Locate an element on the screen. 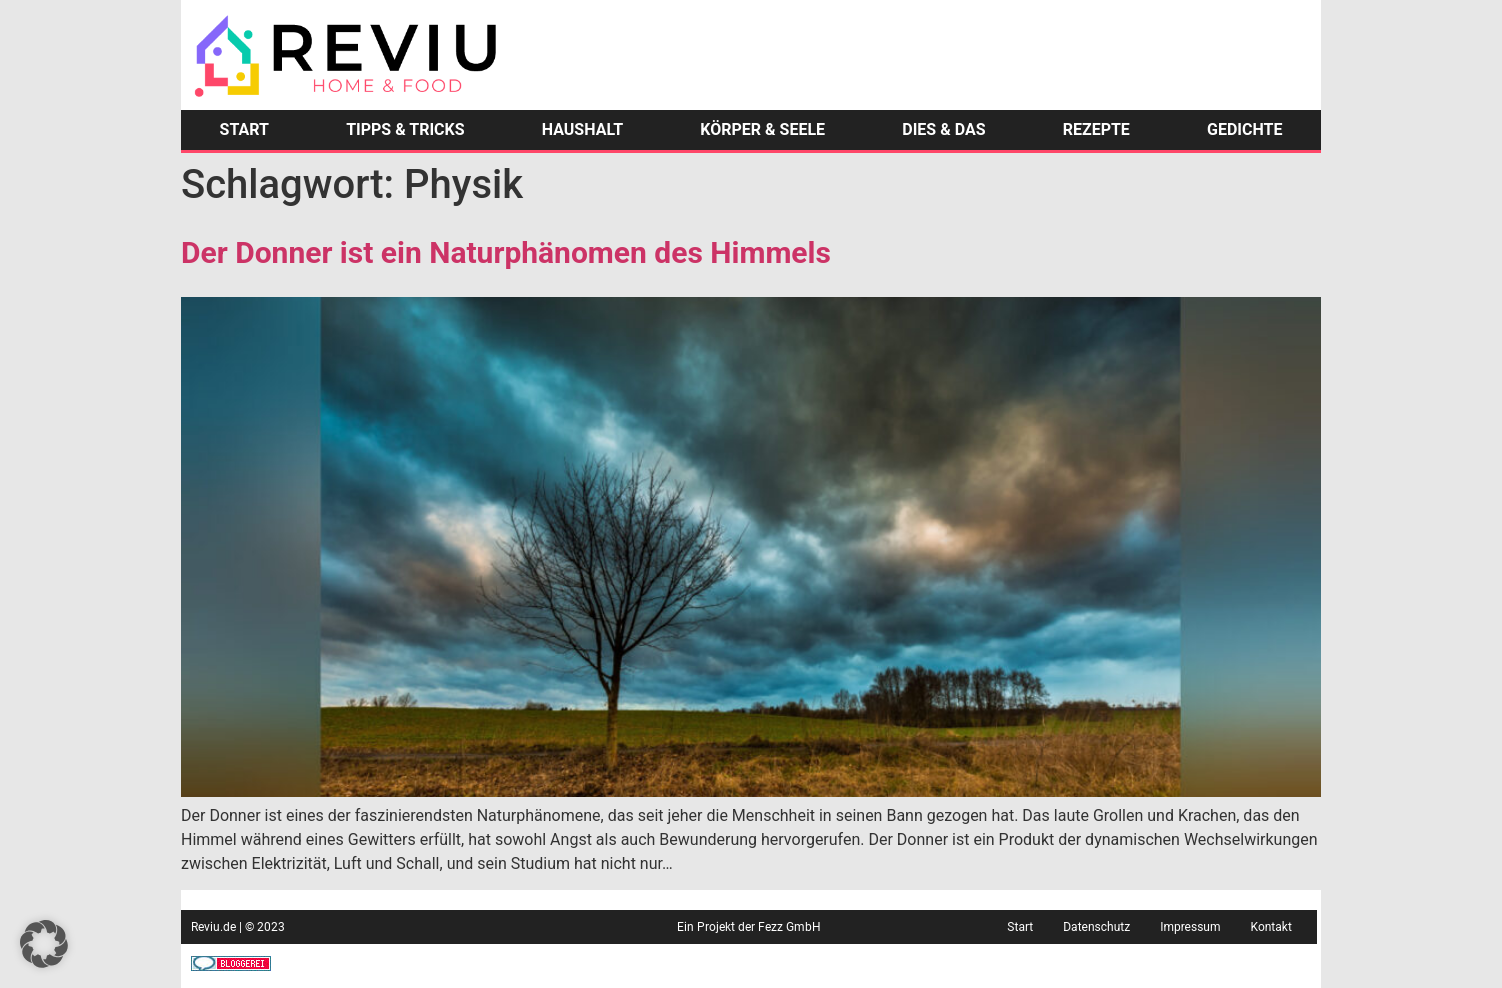  Der Donner ist ein Naturphänomen des Himmels is located at coordinates (506, 252).